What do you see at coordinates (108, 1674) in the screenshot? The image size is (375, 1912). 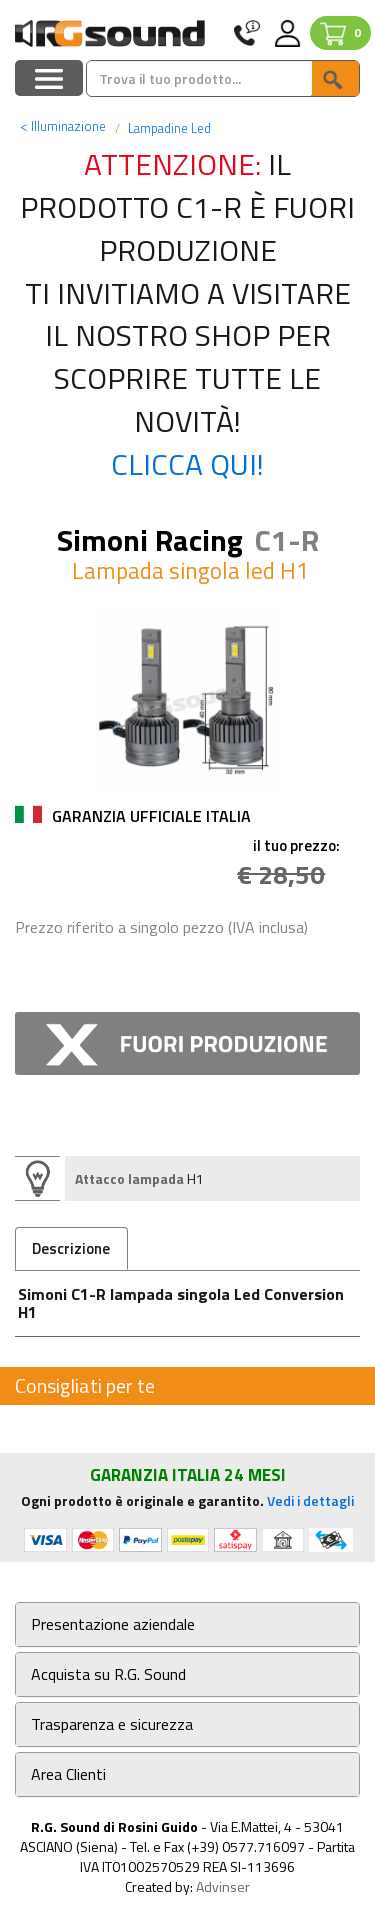 I see `Acquista su R.G. Sound` at bounding box center [108, 1674].